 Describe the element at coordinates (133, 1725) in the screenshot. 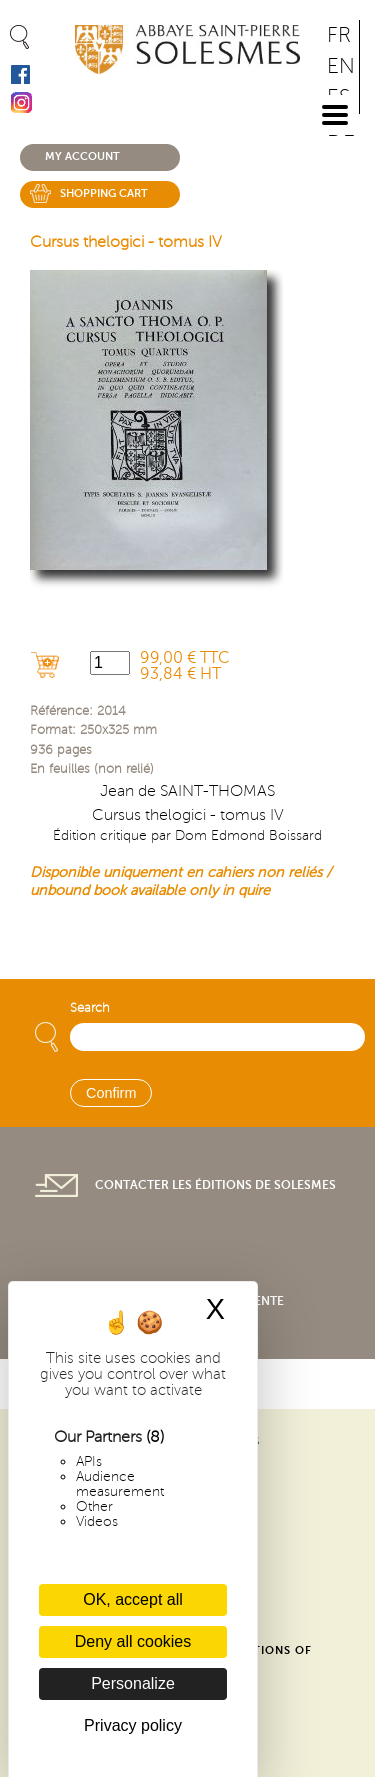

I see `Privacy policy [link]` at that location.